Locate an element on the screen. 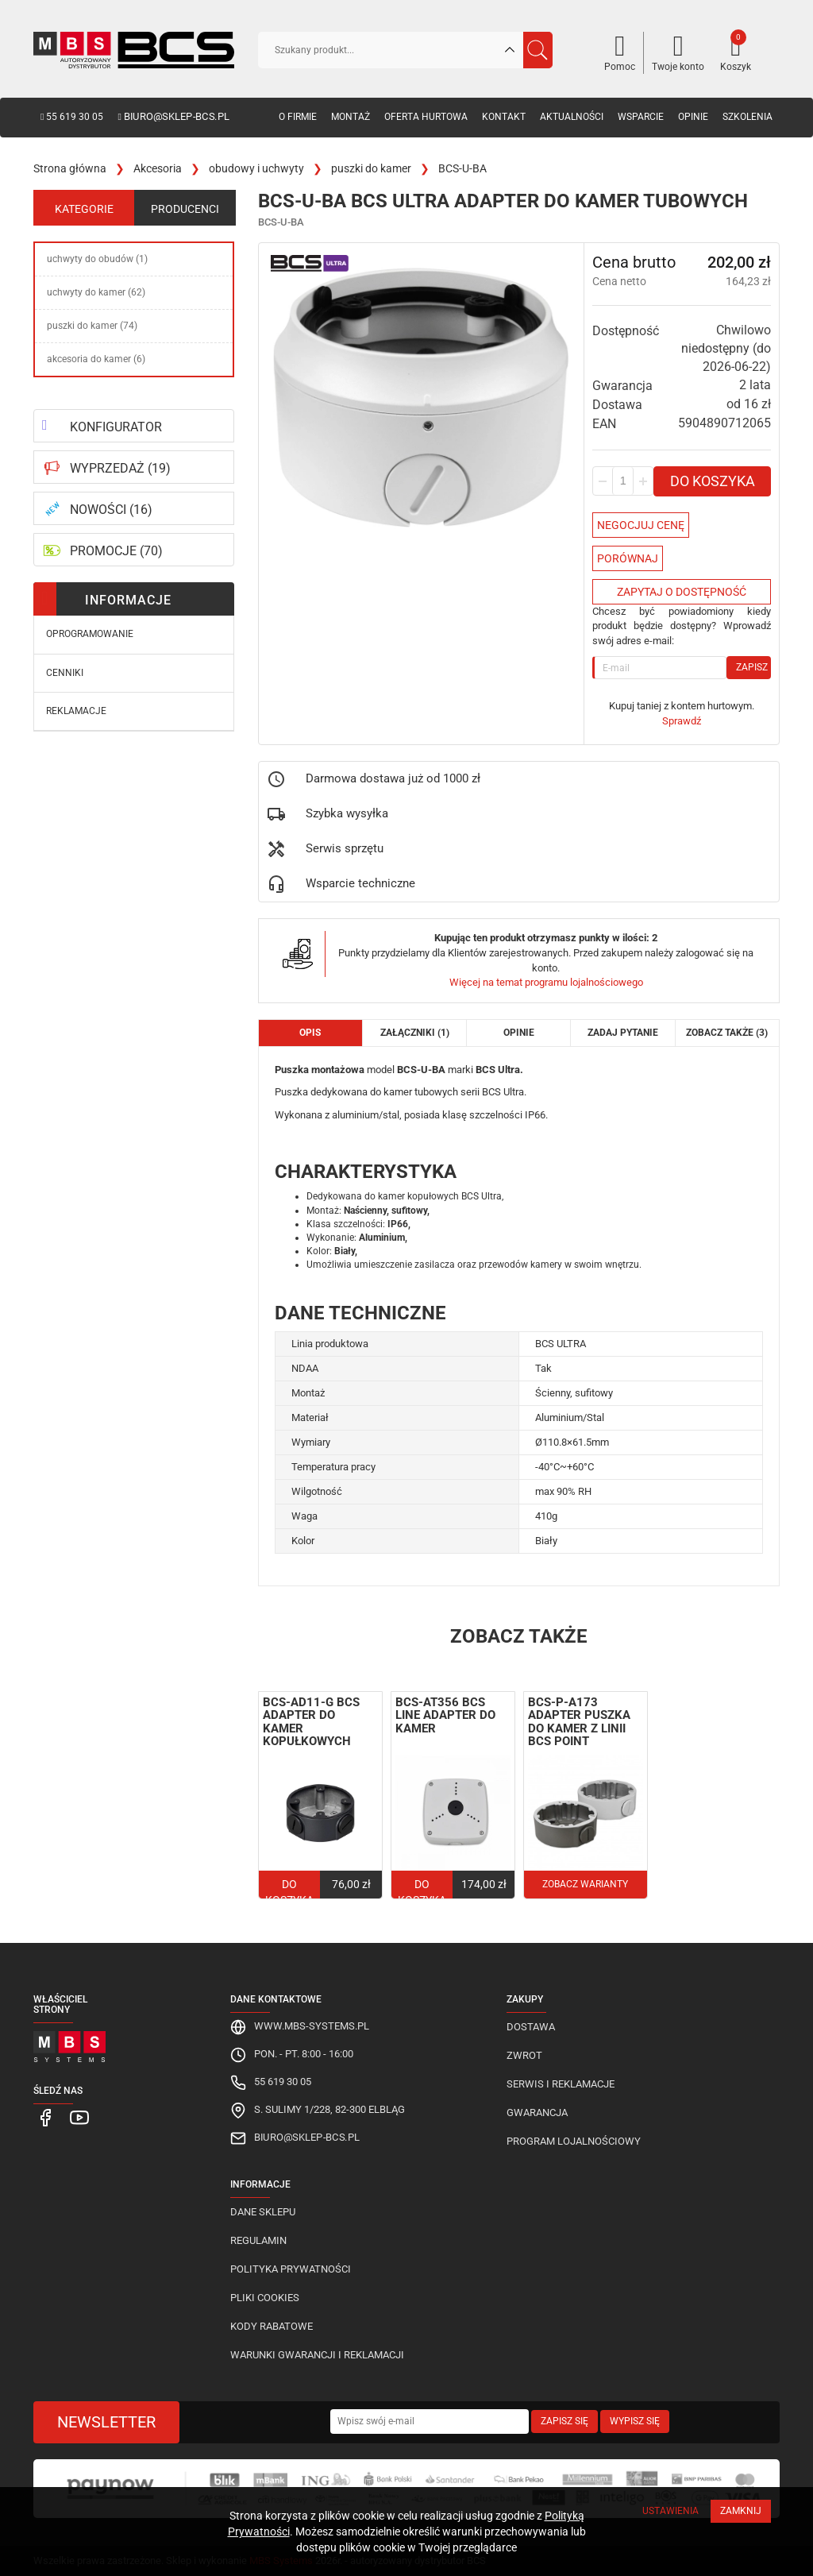  Montaż is located at coordinates (350, 116).